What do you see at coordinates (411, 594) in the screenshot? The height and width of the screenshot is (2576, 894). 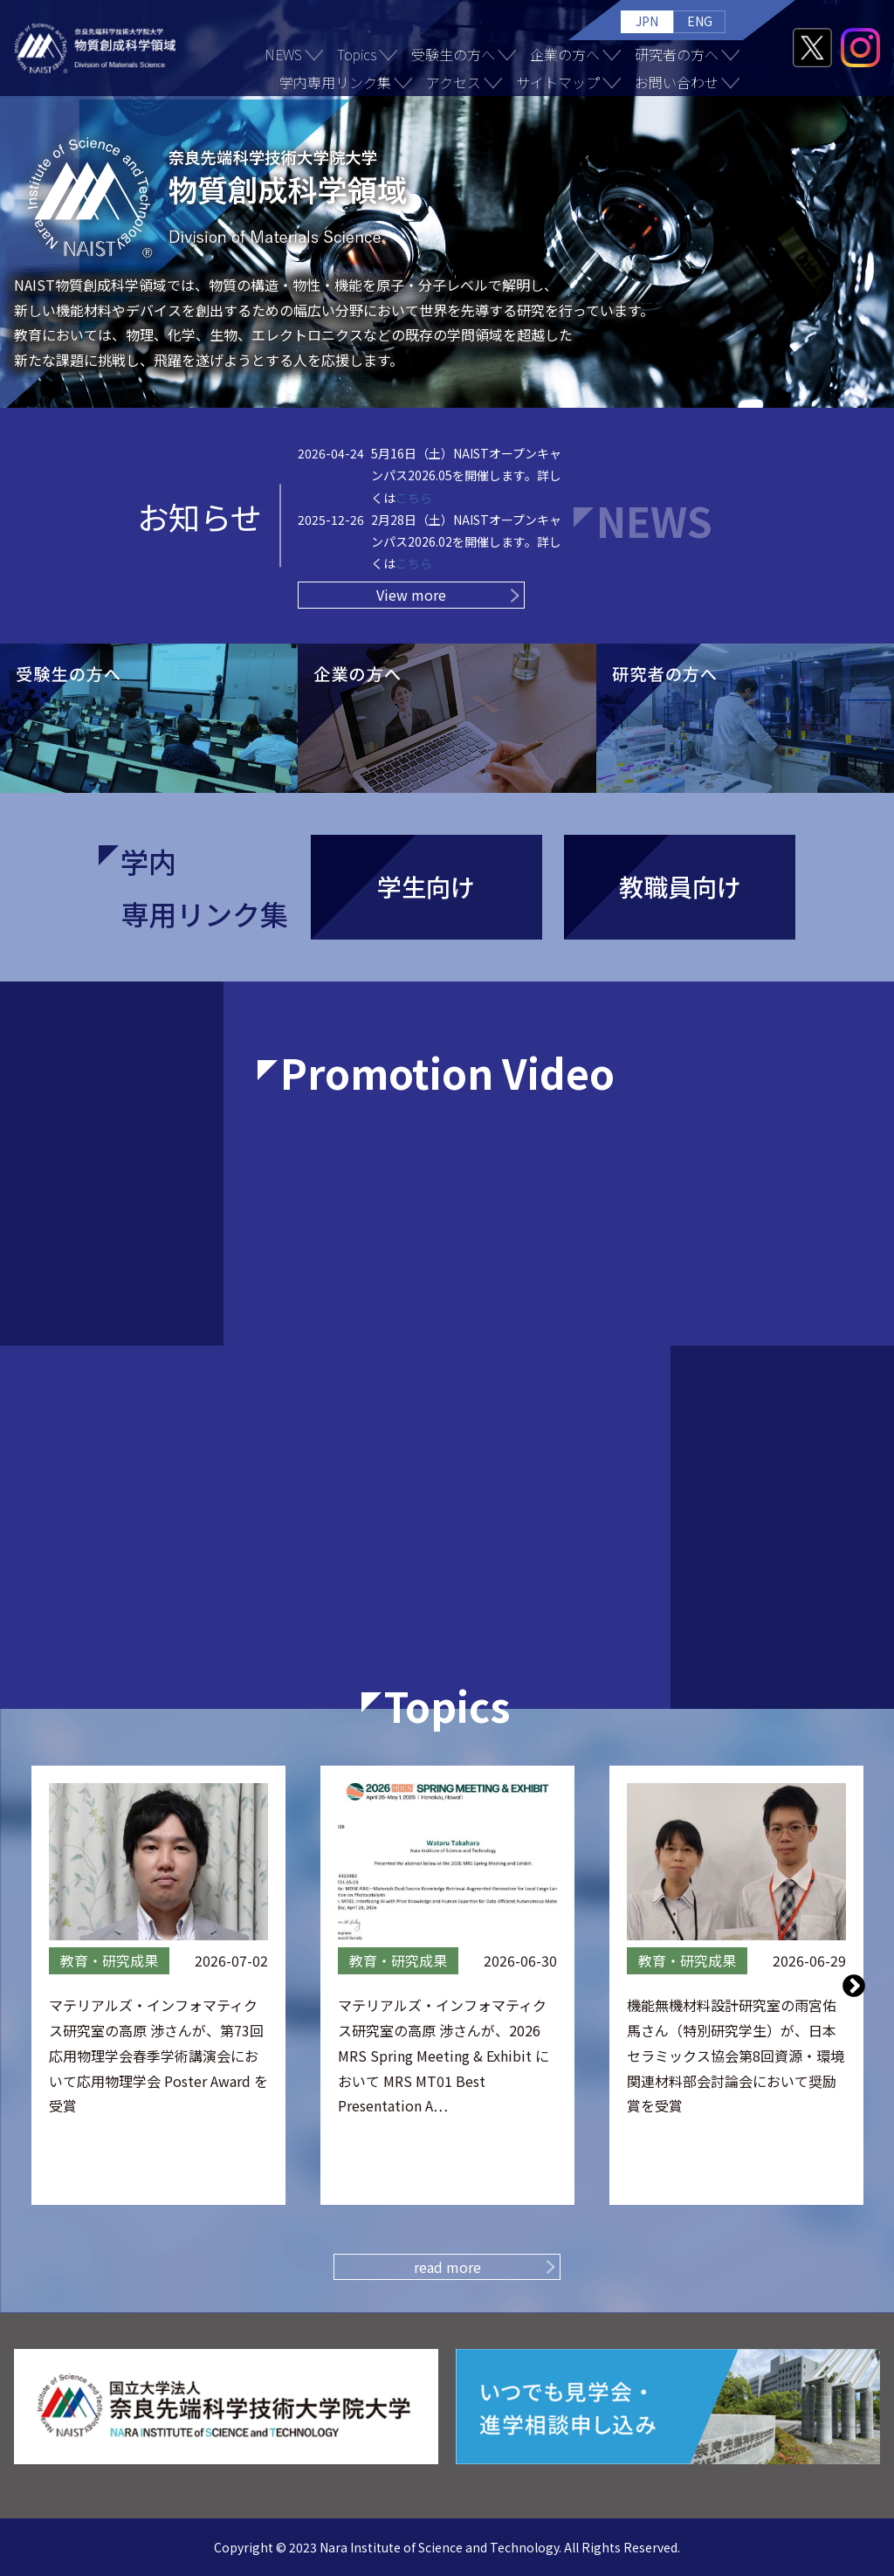 I see `View more` at bounding box center [411, 594].